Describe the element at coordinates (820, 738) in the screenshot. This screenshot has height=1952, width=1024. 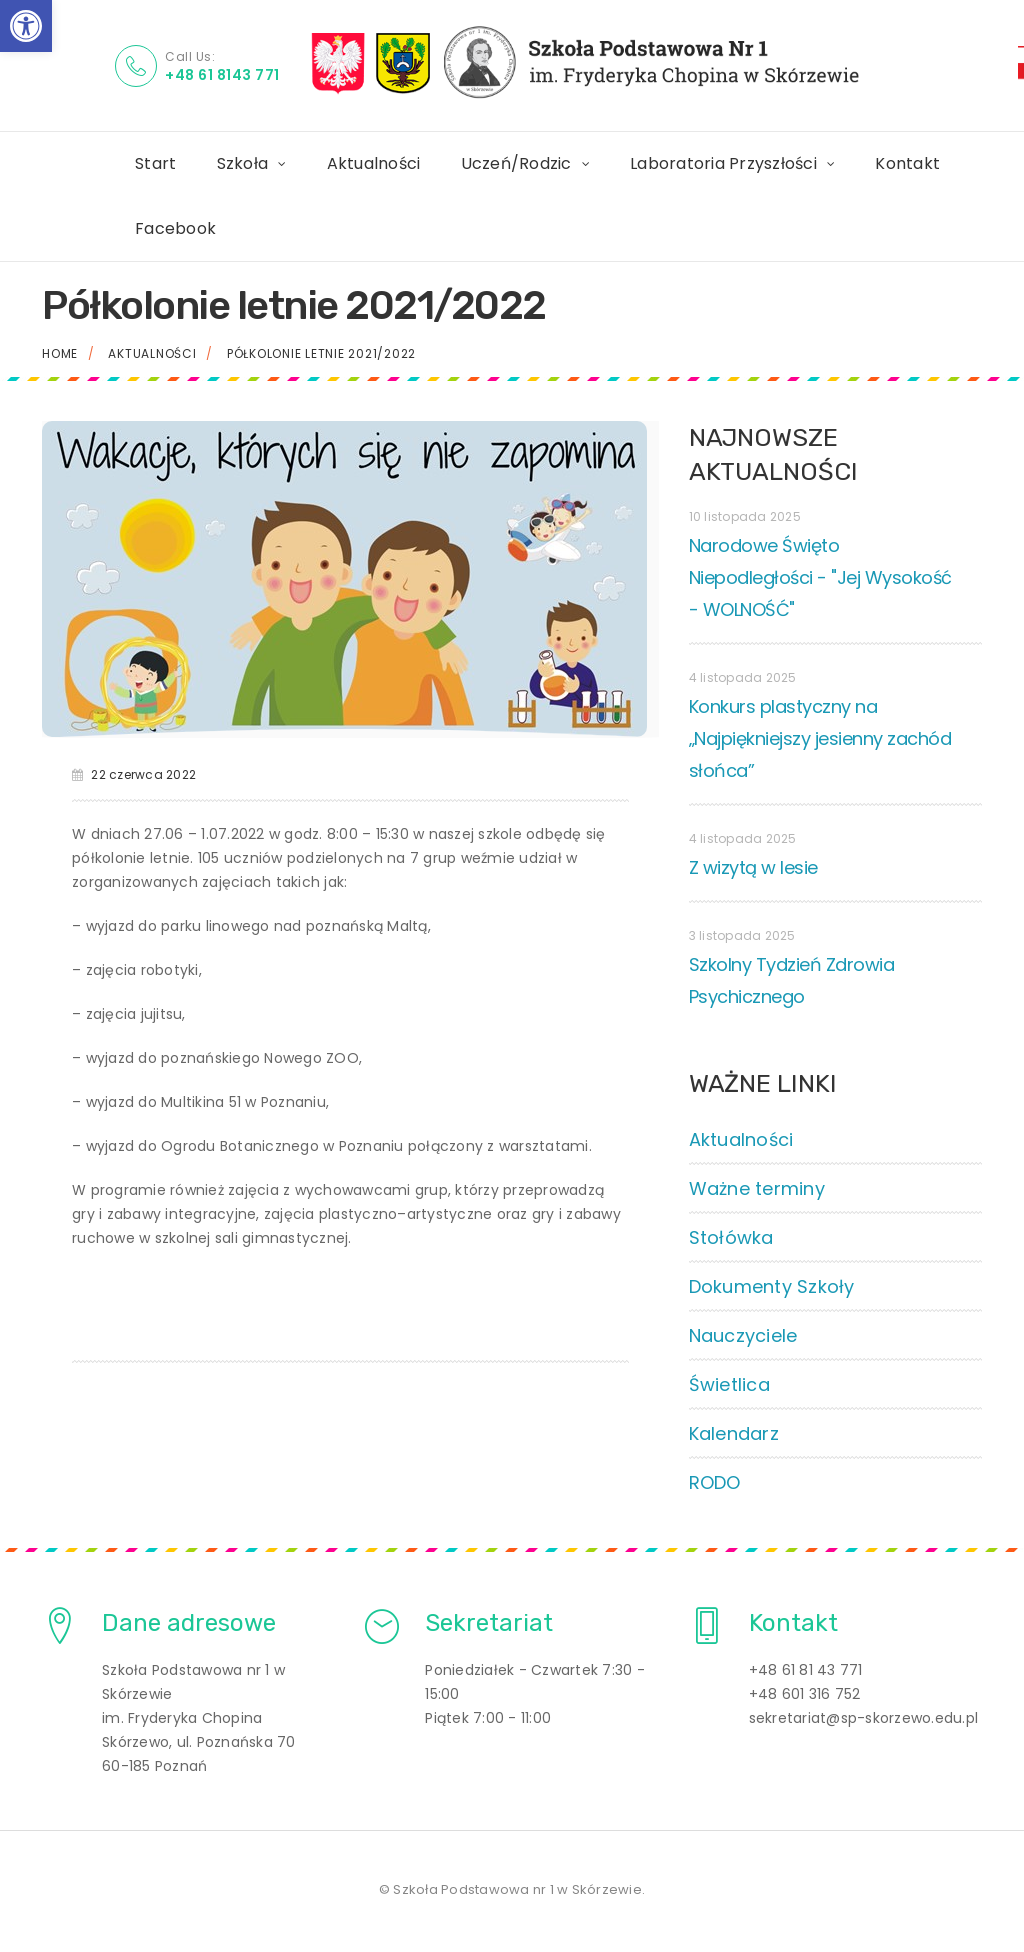
I see `Konkurs plastyczny na „Najpiękniejszy jesienny zachód słońca” [link]` at that location.